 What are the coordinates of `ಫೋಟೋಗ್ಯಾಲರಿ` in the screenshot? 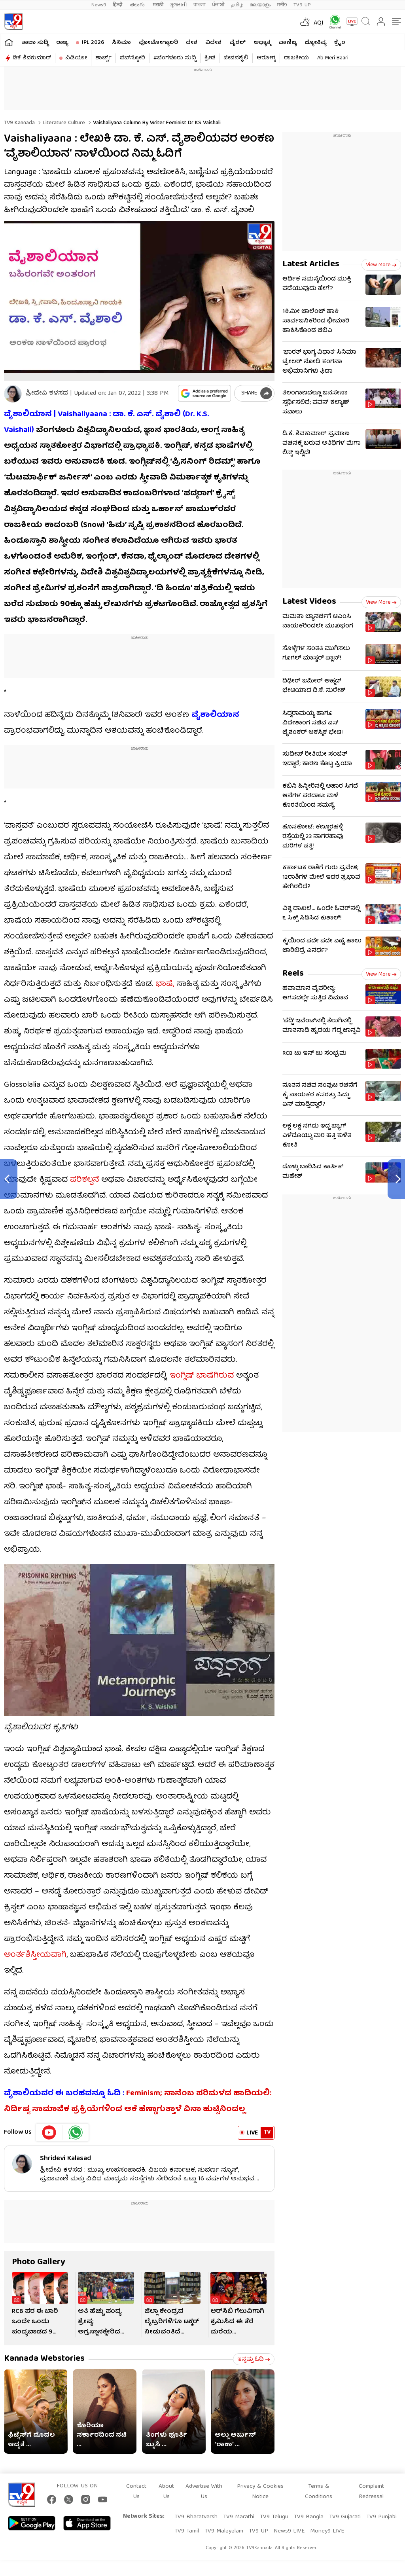 It's located at (158, 42).